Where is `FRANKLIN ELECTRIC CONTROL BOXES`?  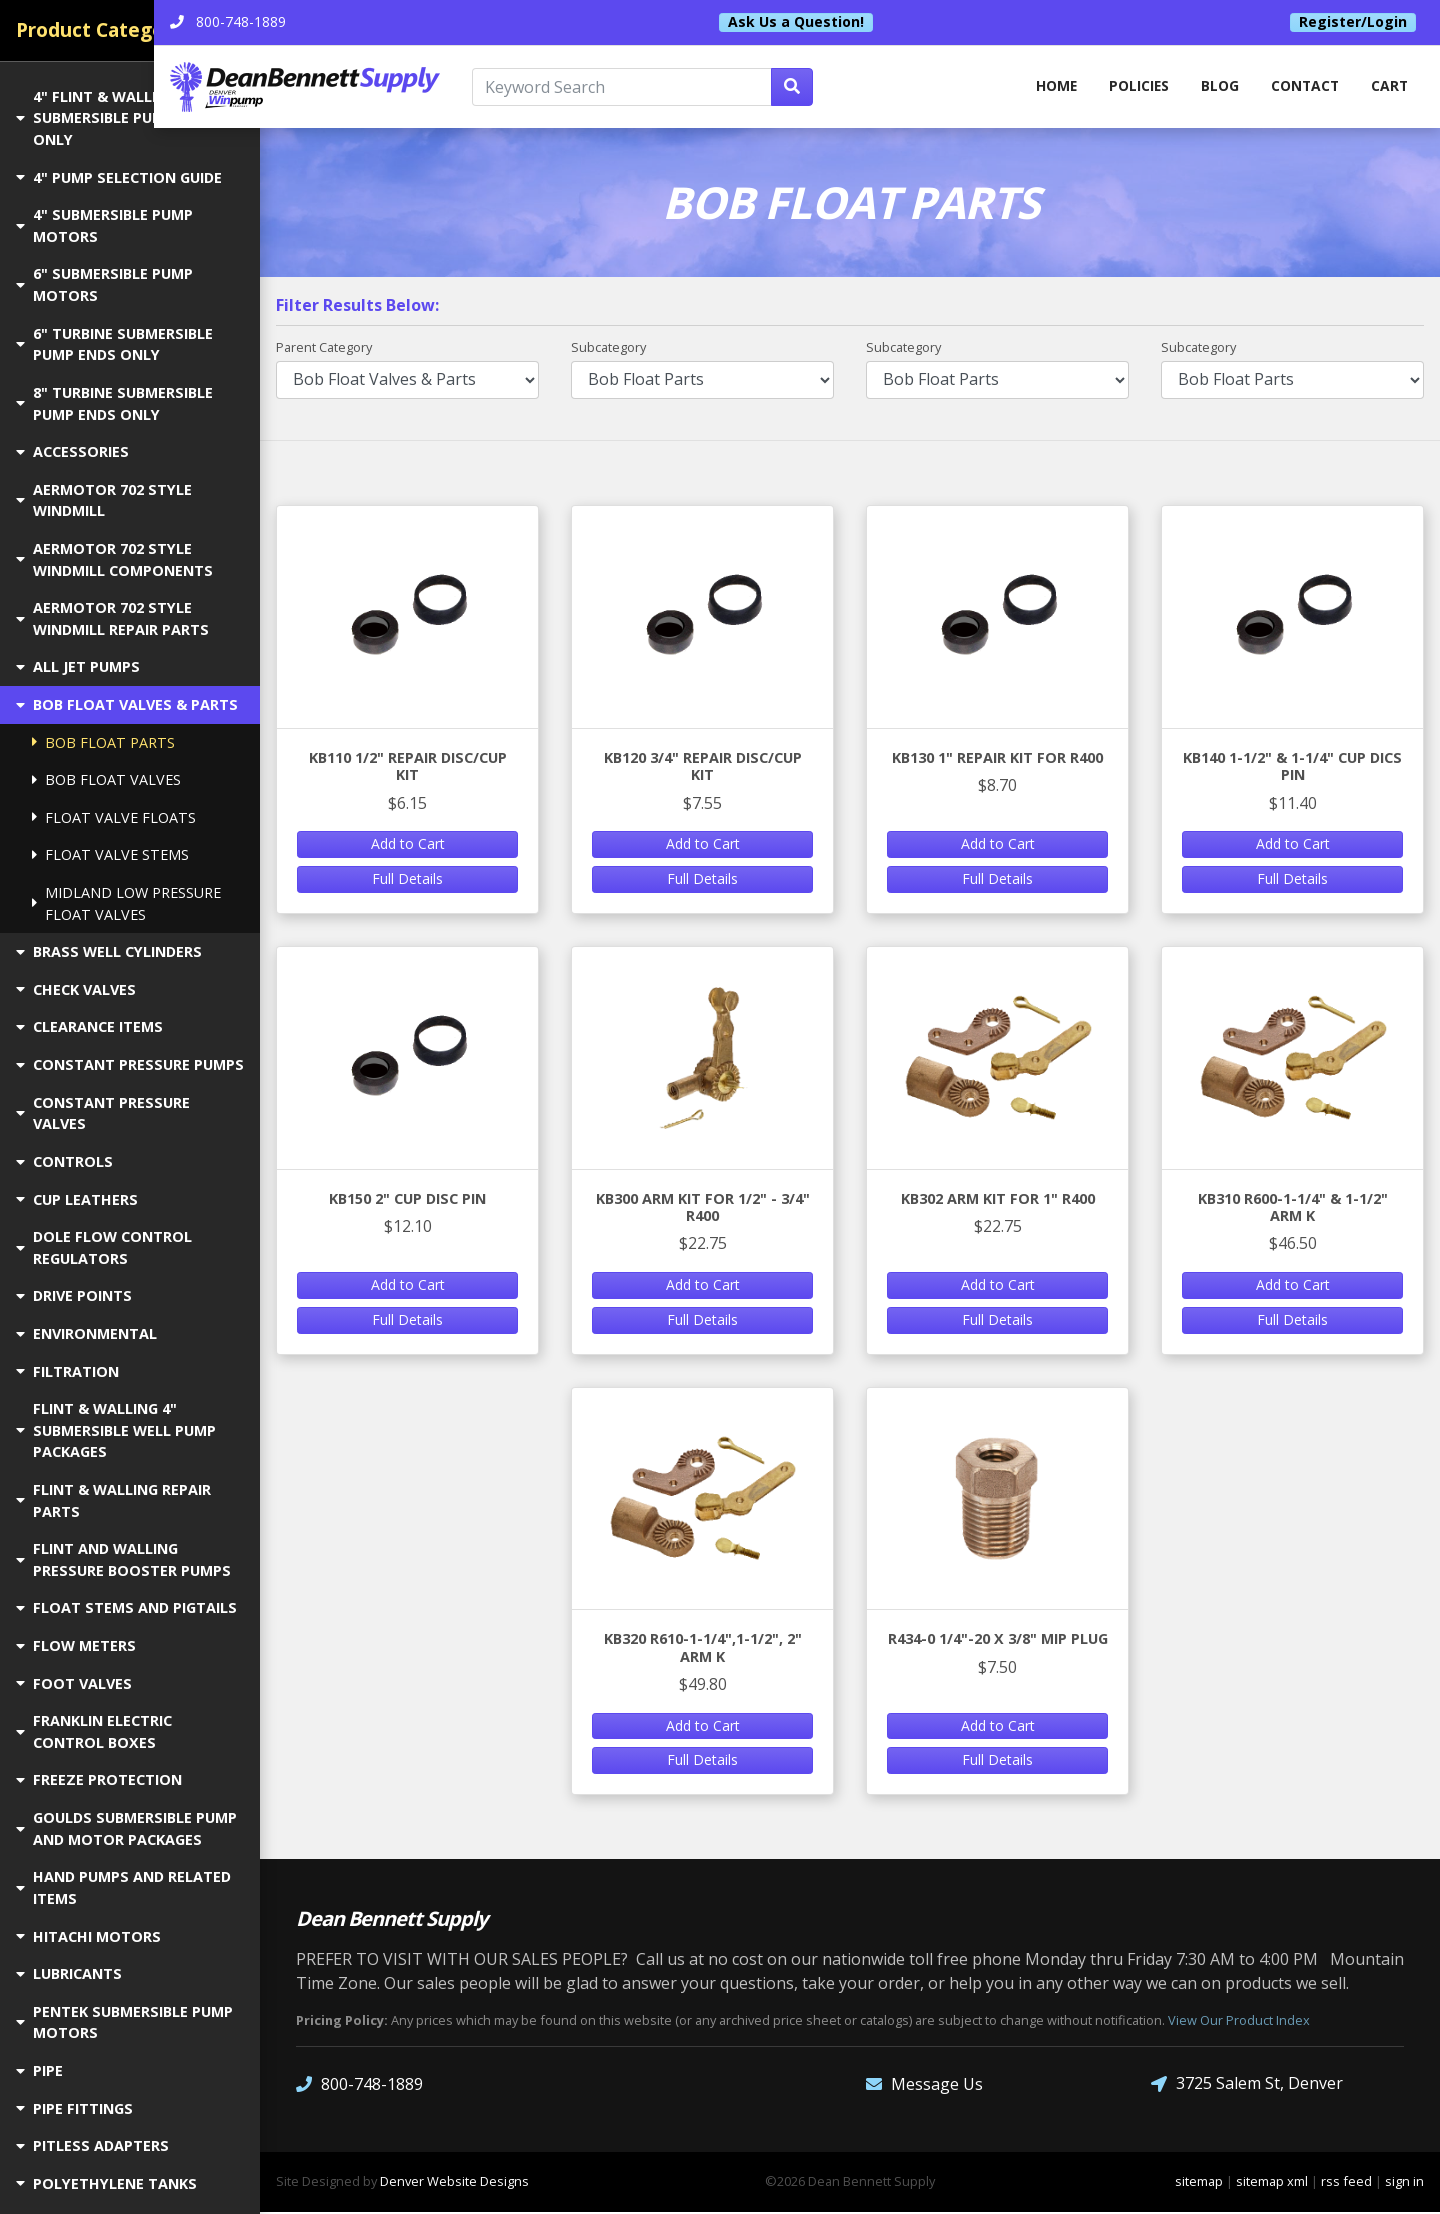 FRANKLIN ELECTRIC CONTROL BOXES is located at coordinates (94, 1731).